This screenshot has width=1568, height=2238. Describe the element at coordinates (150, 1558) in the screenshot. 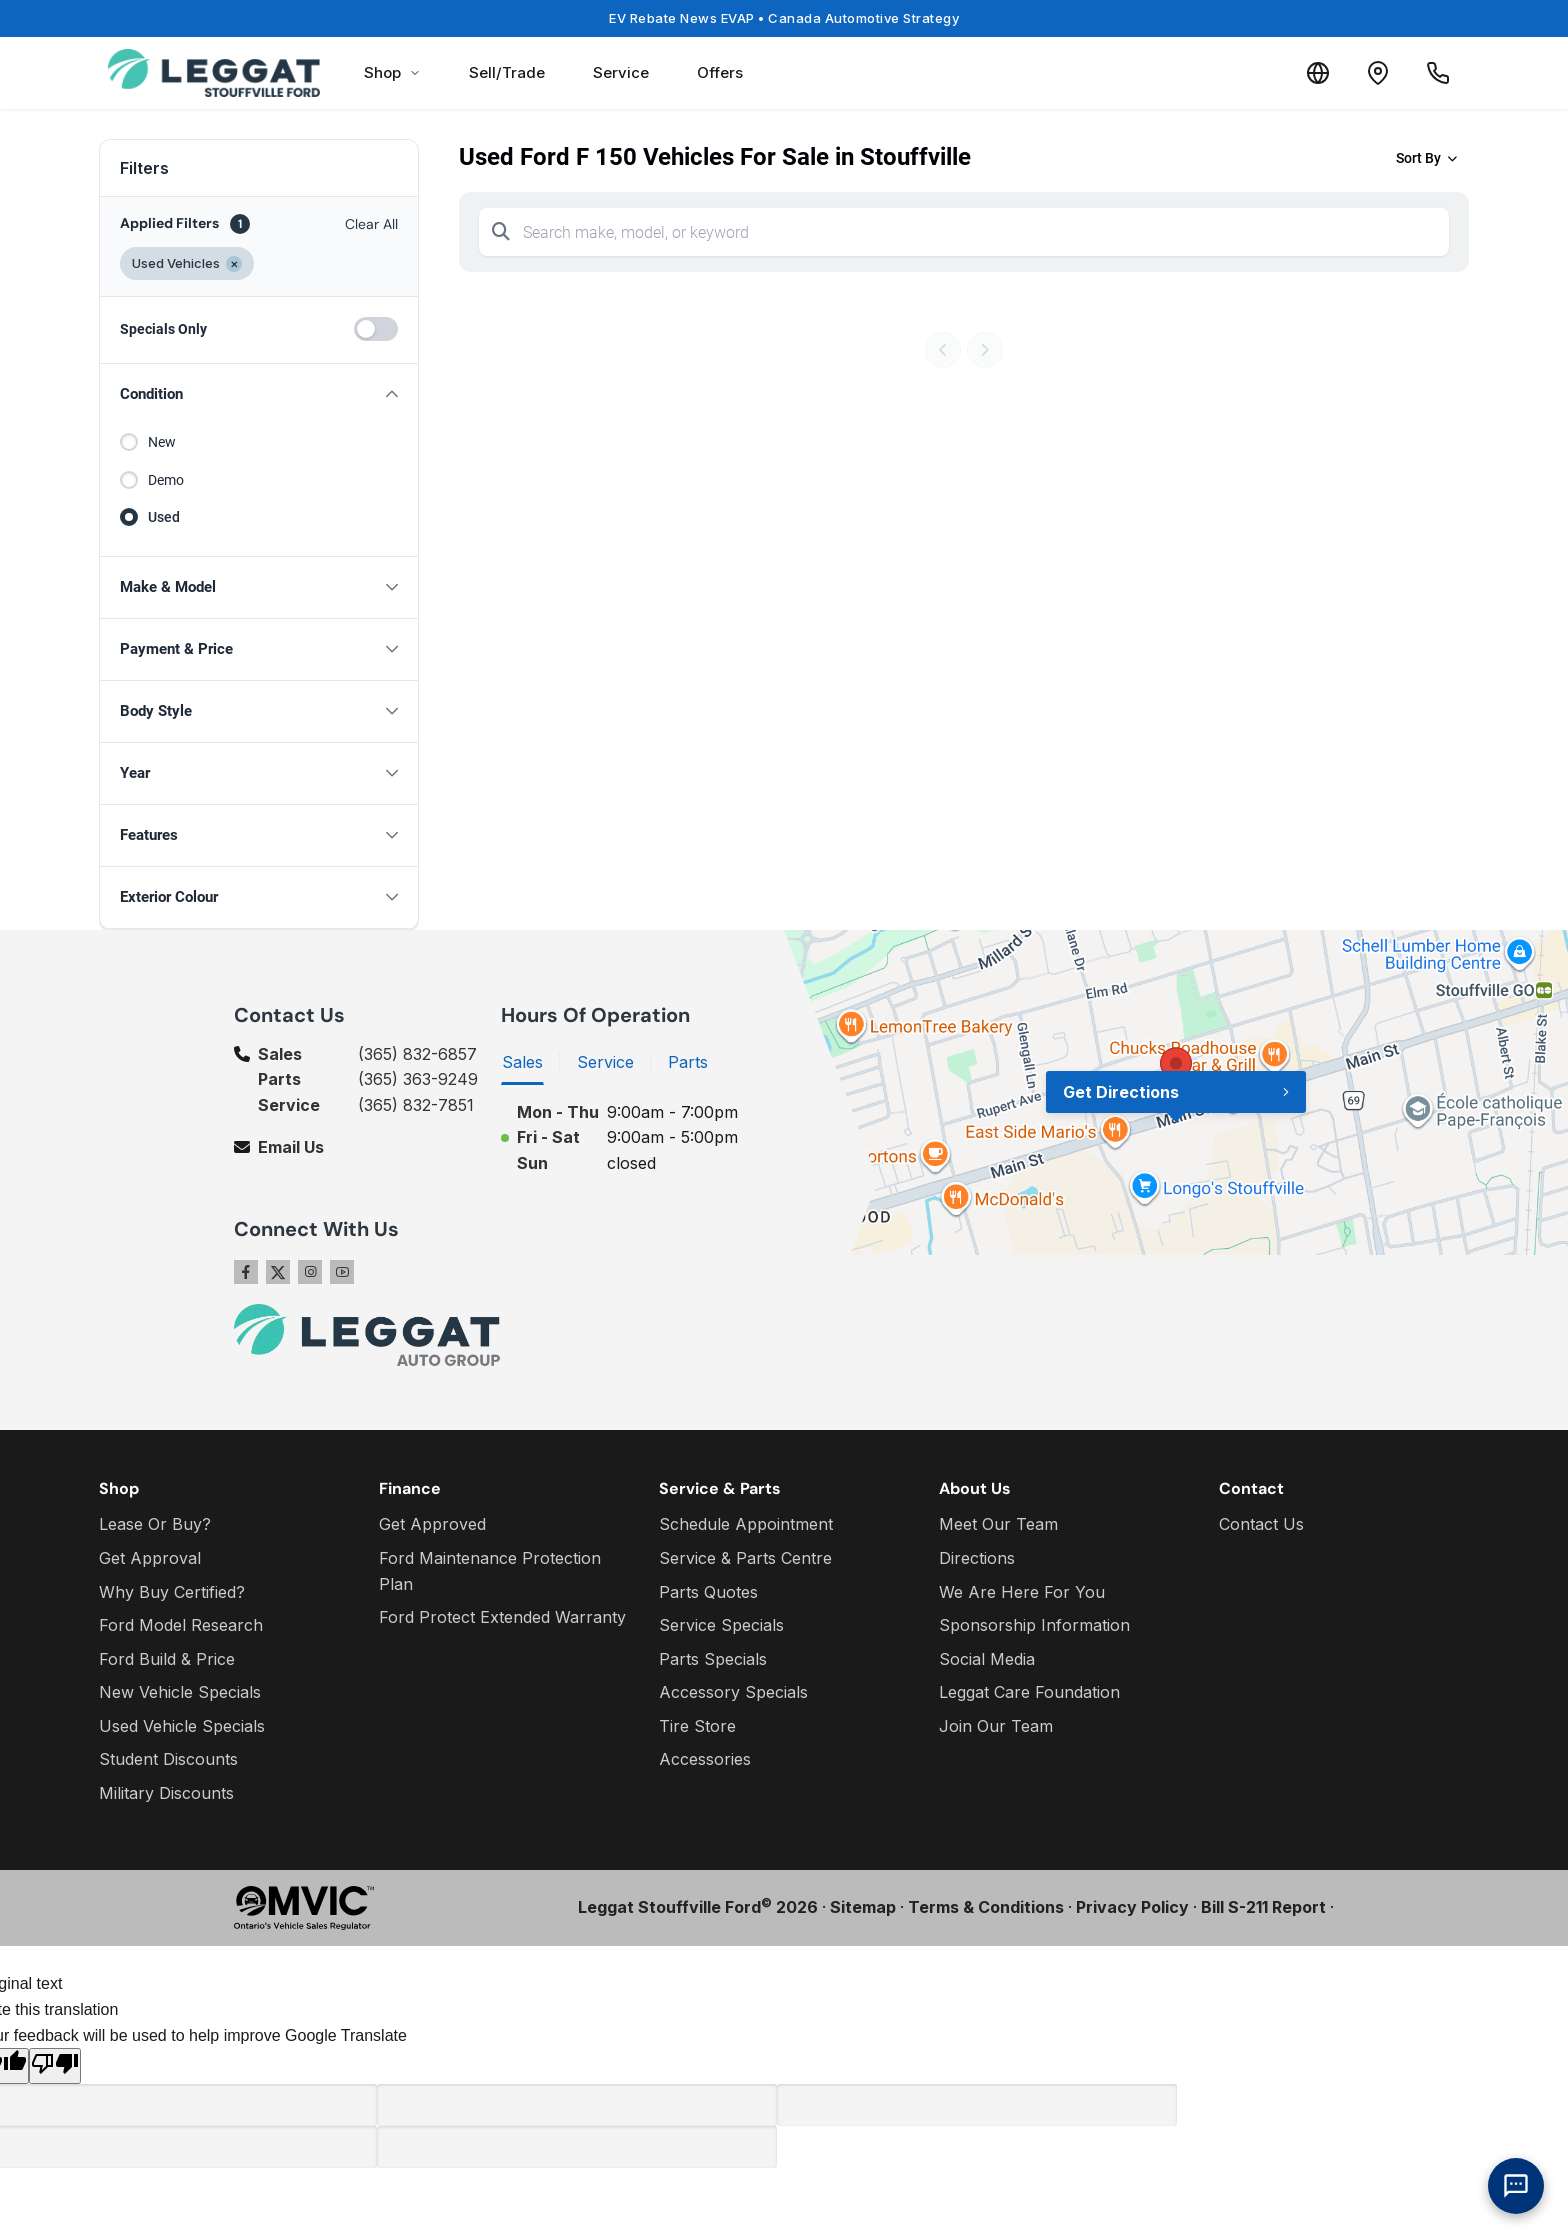

I see `Get Approval` at that location.